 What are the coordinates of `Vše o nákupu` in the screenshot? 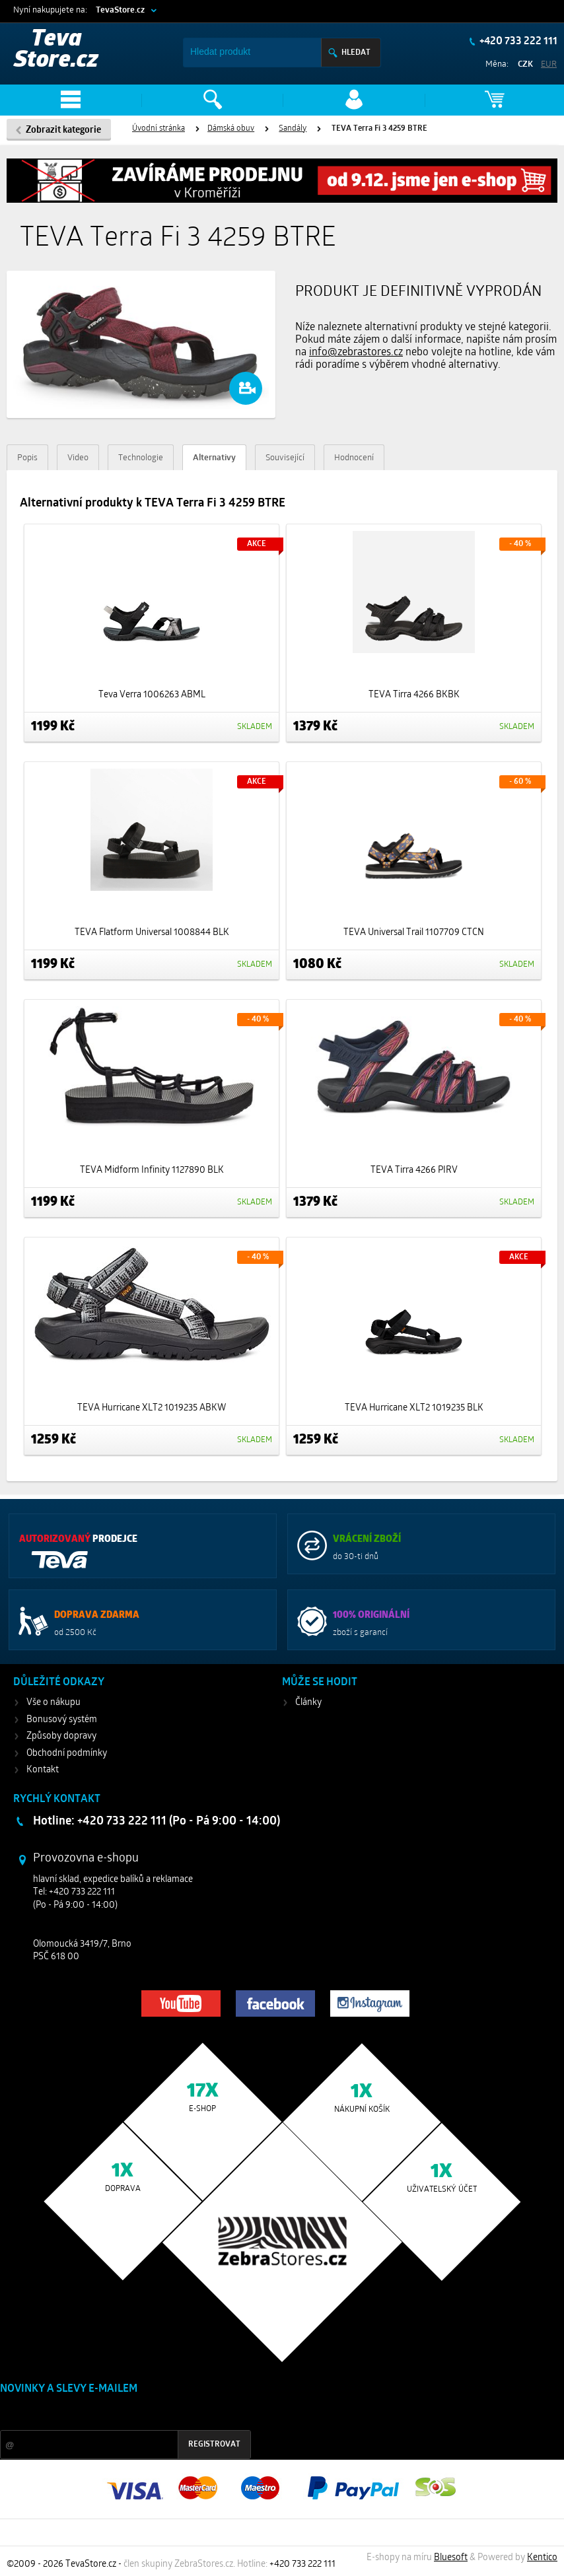 It's located at (53, 1703).